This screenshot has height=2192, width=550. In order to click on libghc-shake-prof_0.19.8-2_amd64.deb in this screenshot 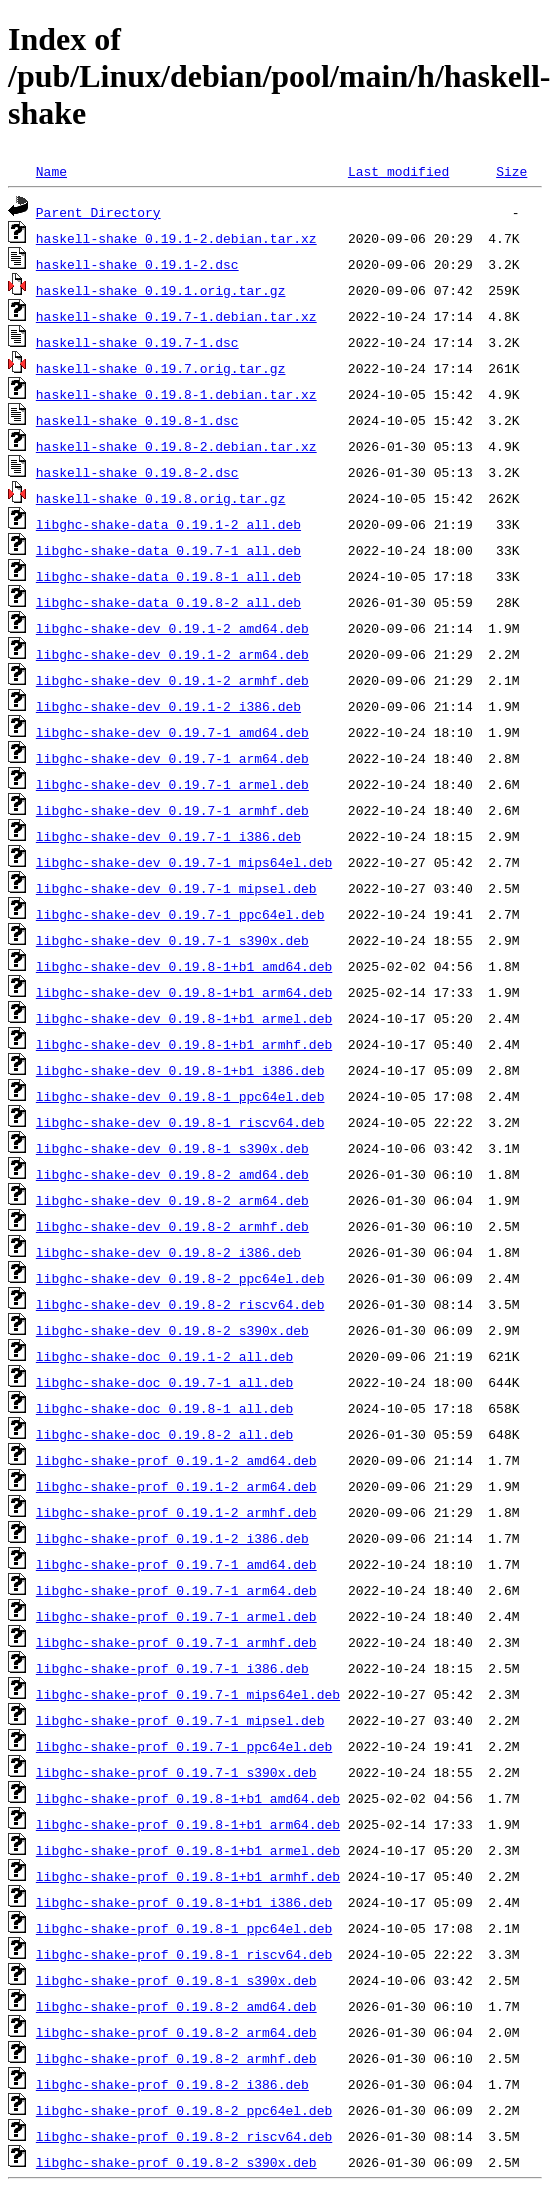, I will do `click(176, 2006)`.